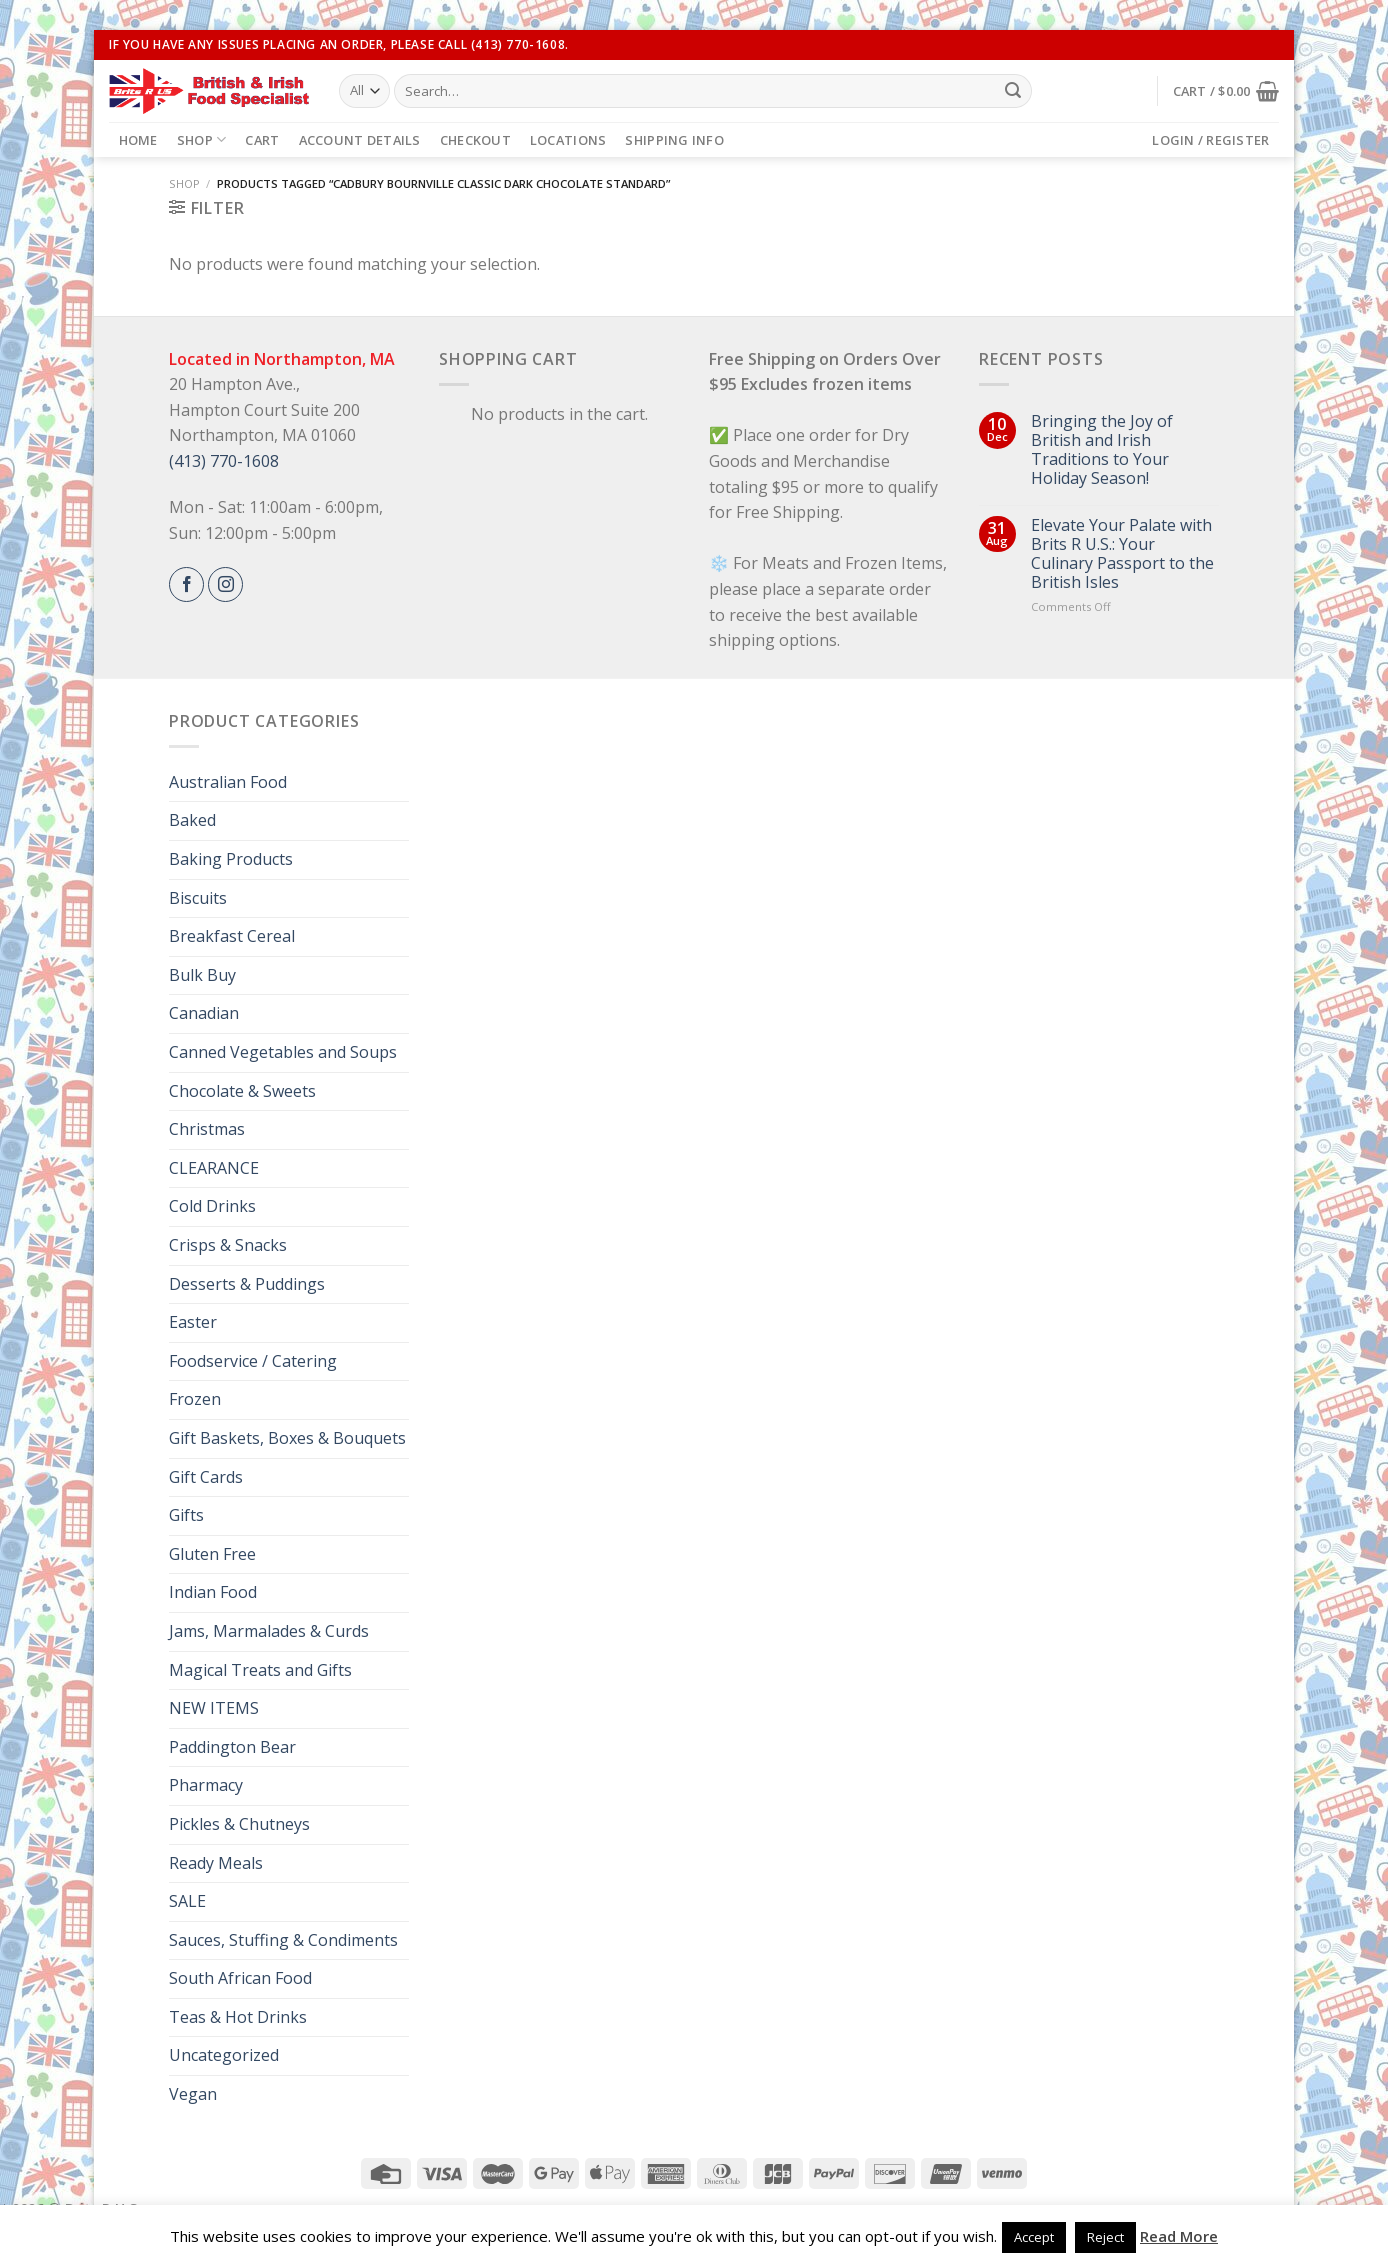  Describe the element at coordinates (360, 140) in the screenshot. I see `Account details` at that location.